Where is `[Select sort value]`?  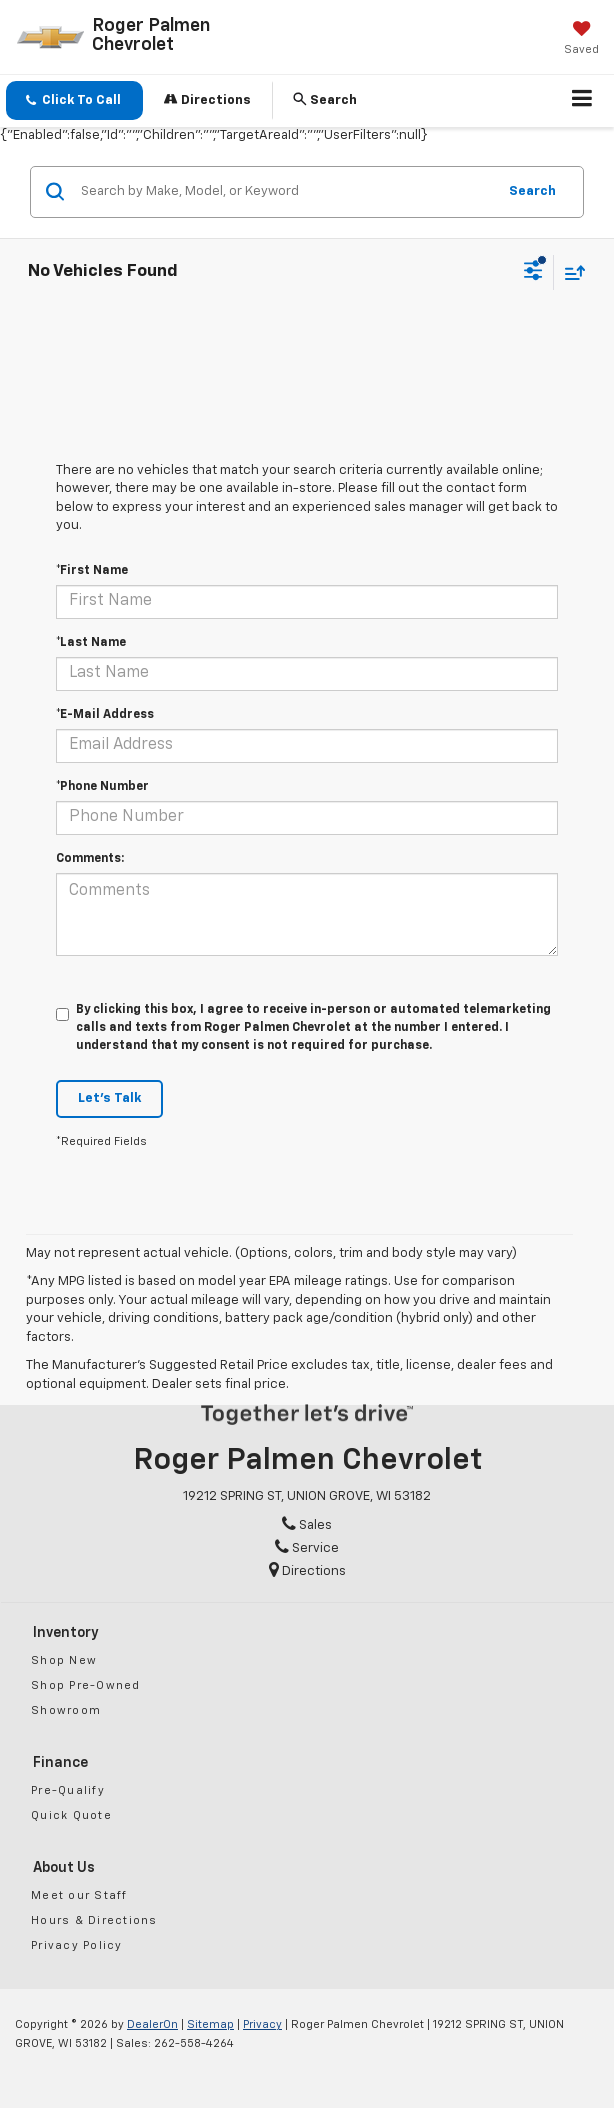 [Select sort value] is located at coordinates (570, 272).